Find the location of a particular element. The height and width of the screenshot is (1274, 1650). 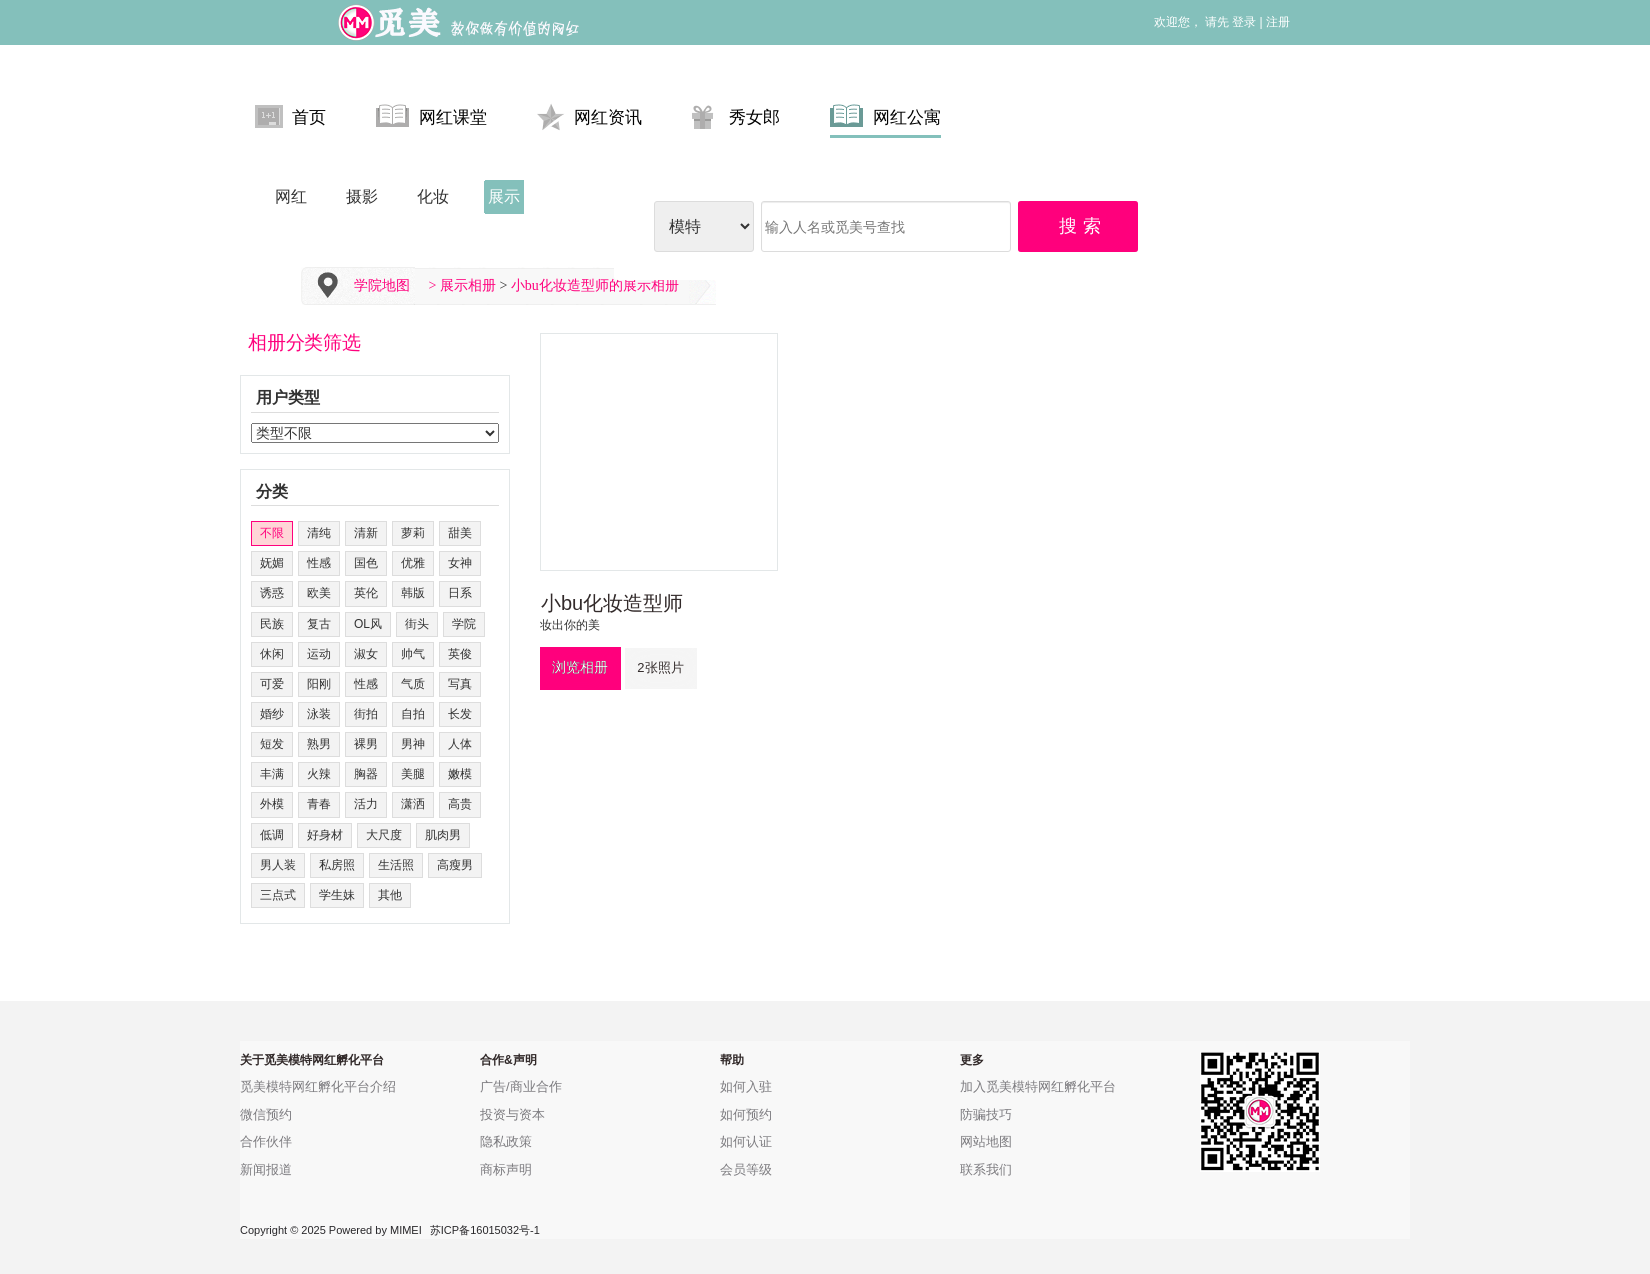

摄影 is located at coordinates (362, 196).